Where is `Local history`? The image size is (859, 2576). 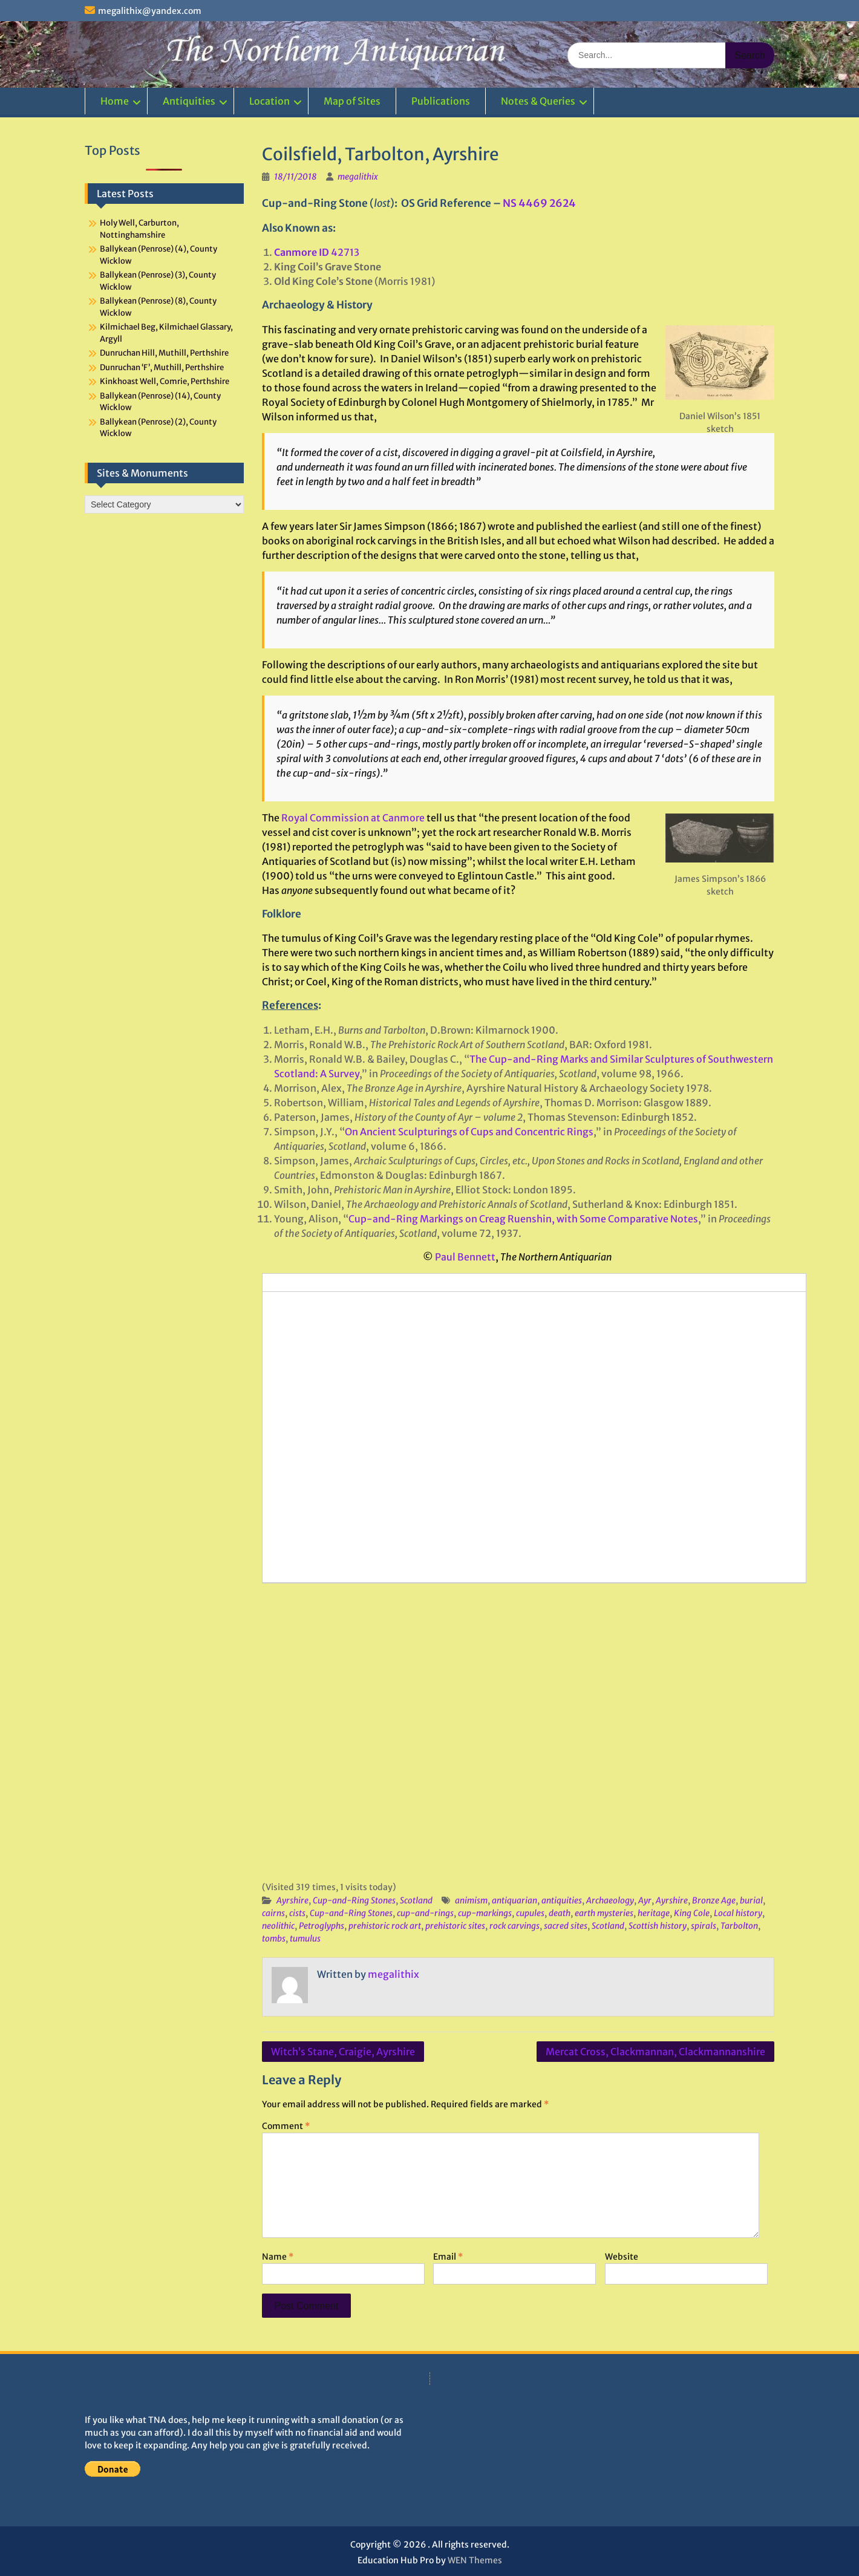 Local history is located at coordinates (738, 1913).